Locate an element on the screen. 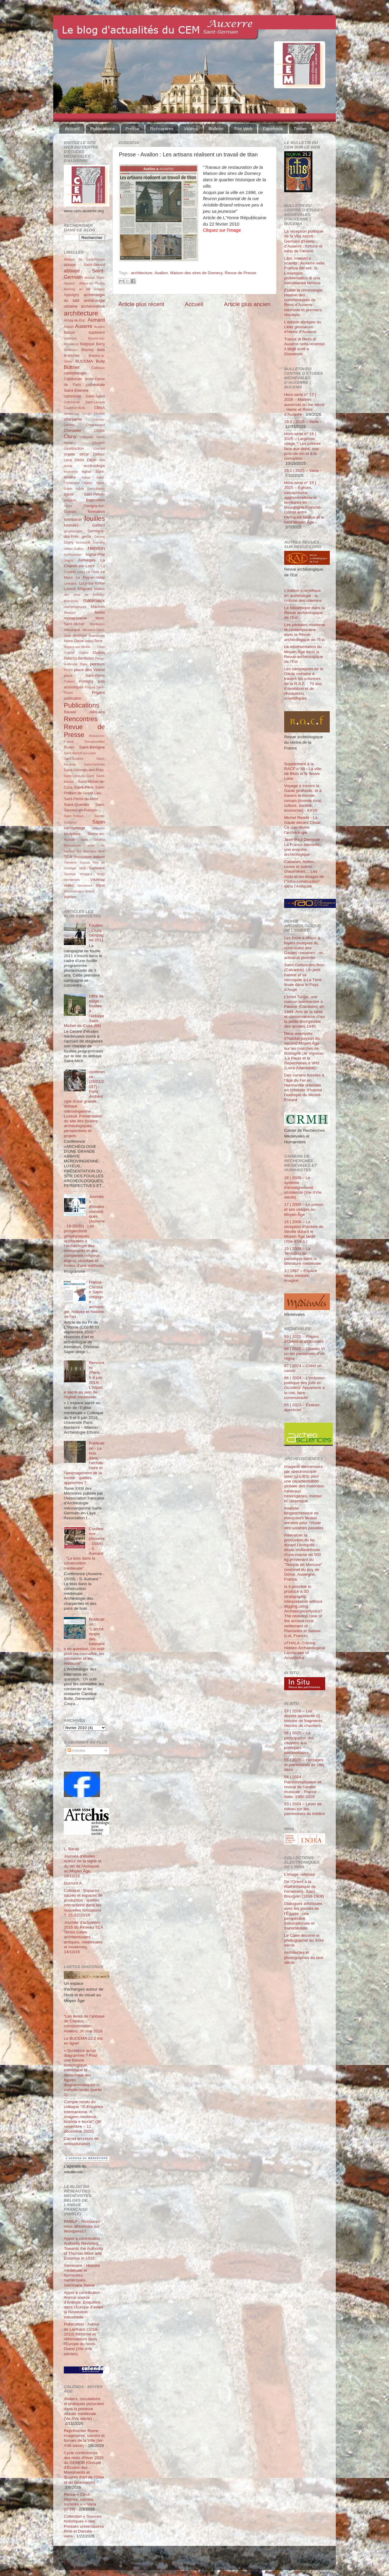 This screenshot has width=389, height=2576. Hoffsummer is located at coordinates (73, 554).